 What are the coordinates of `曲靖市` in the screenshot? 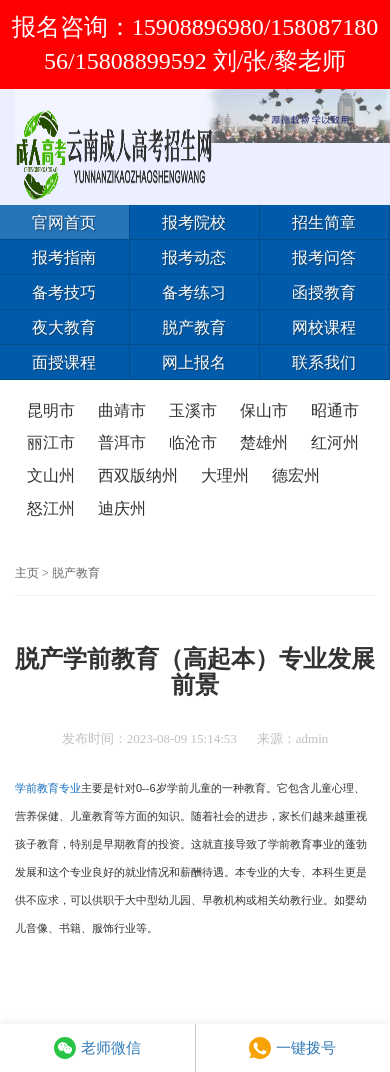 It's located at (122, 410).